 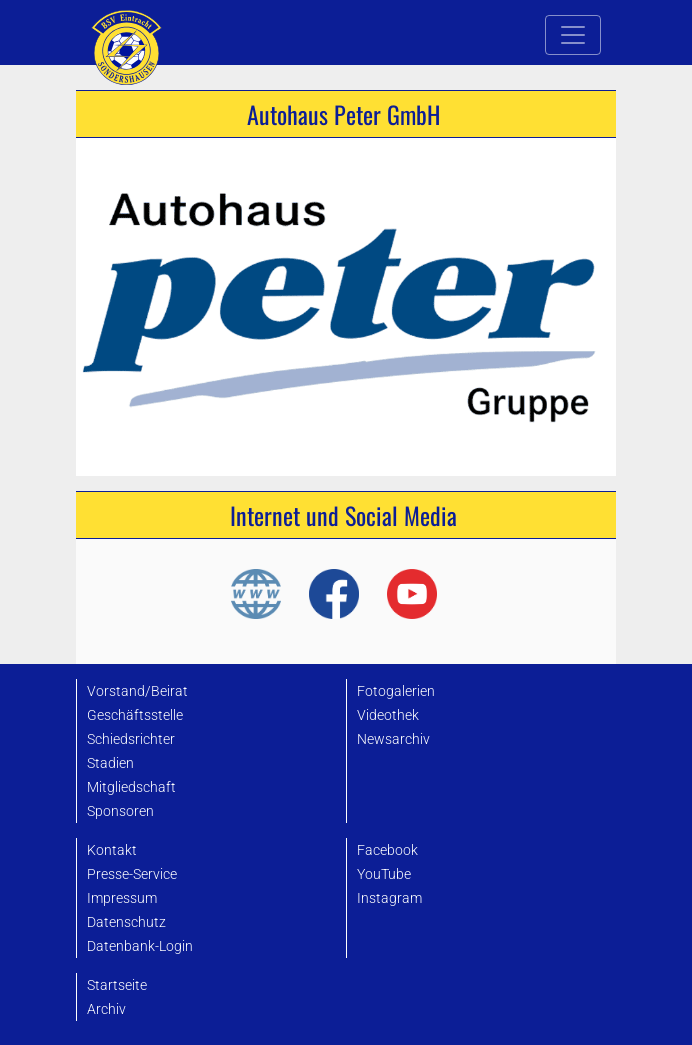 I want to click on Videothek, so click(x=388, y=715).